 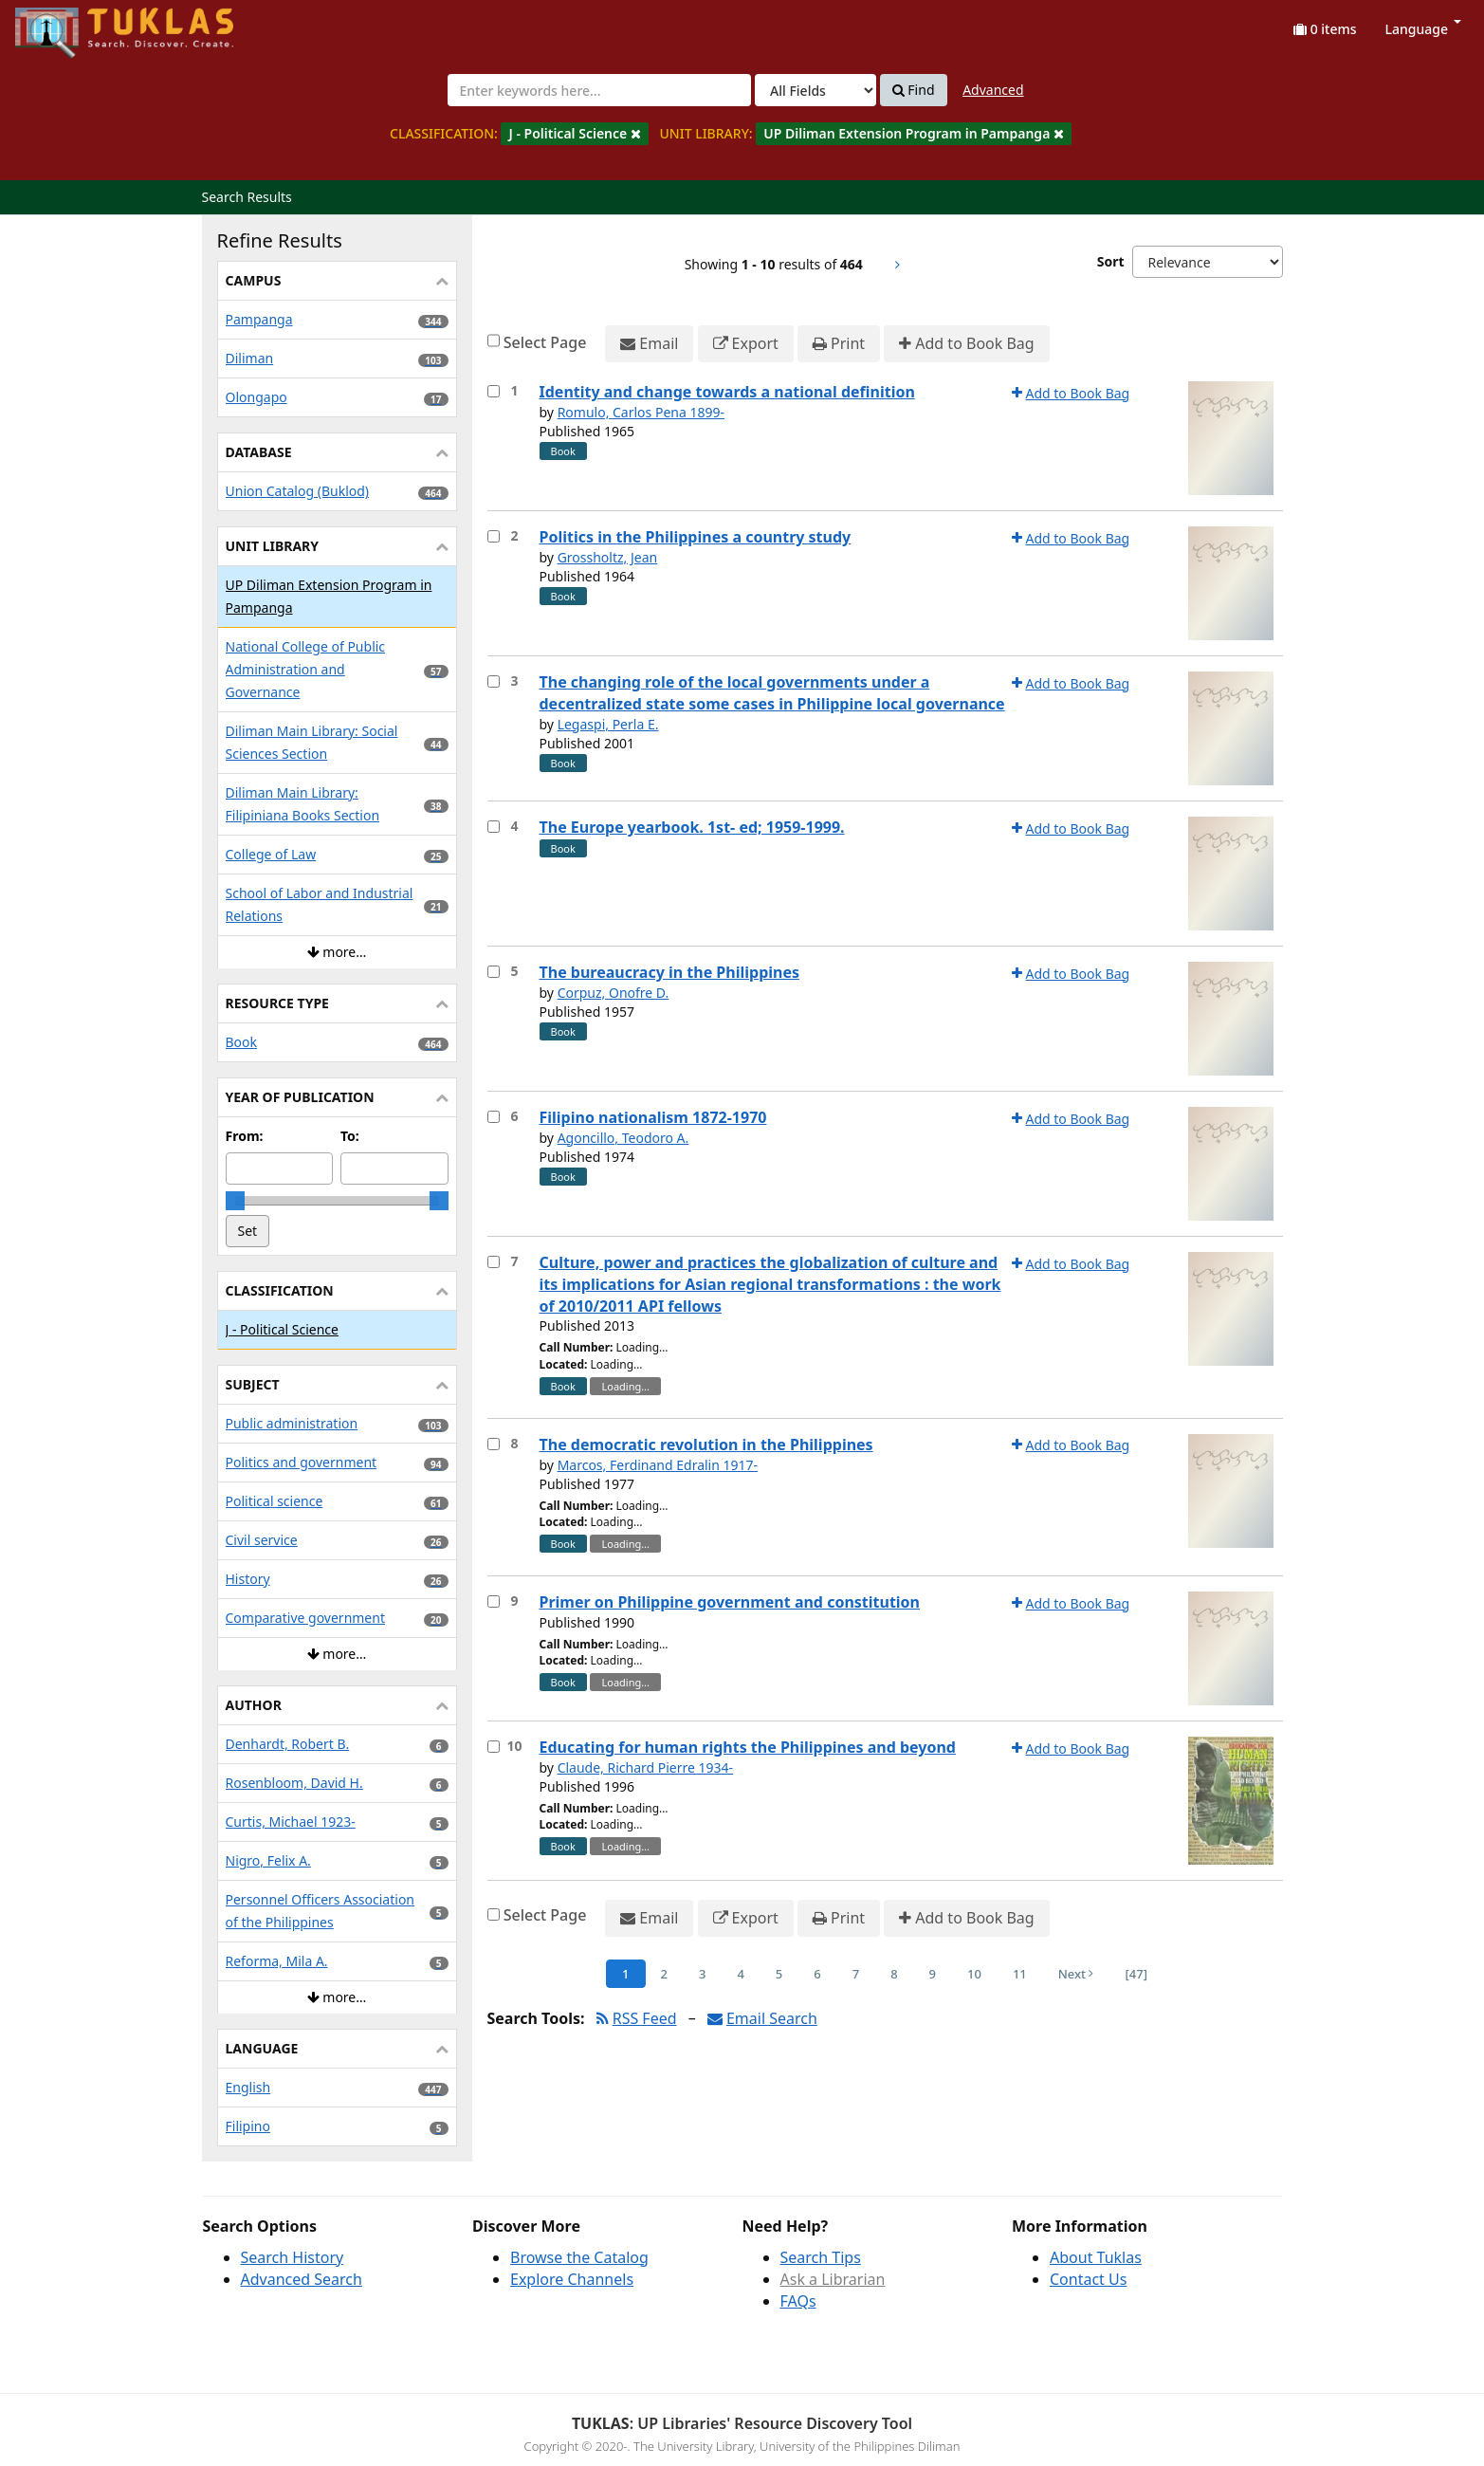 What do you see at coordinates (646, 1767) in the screenshot?
I see `Claude, Richard Pierre 1934-` at bounding box center [646, 1767].